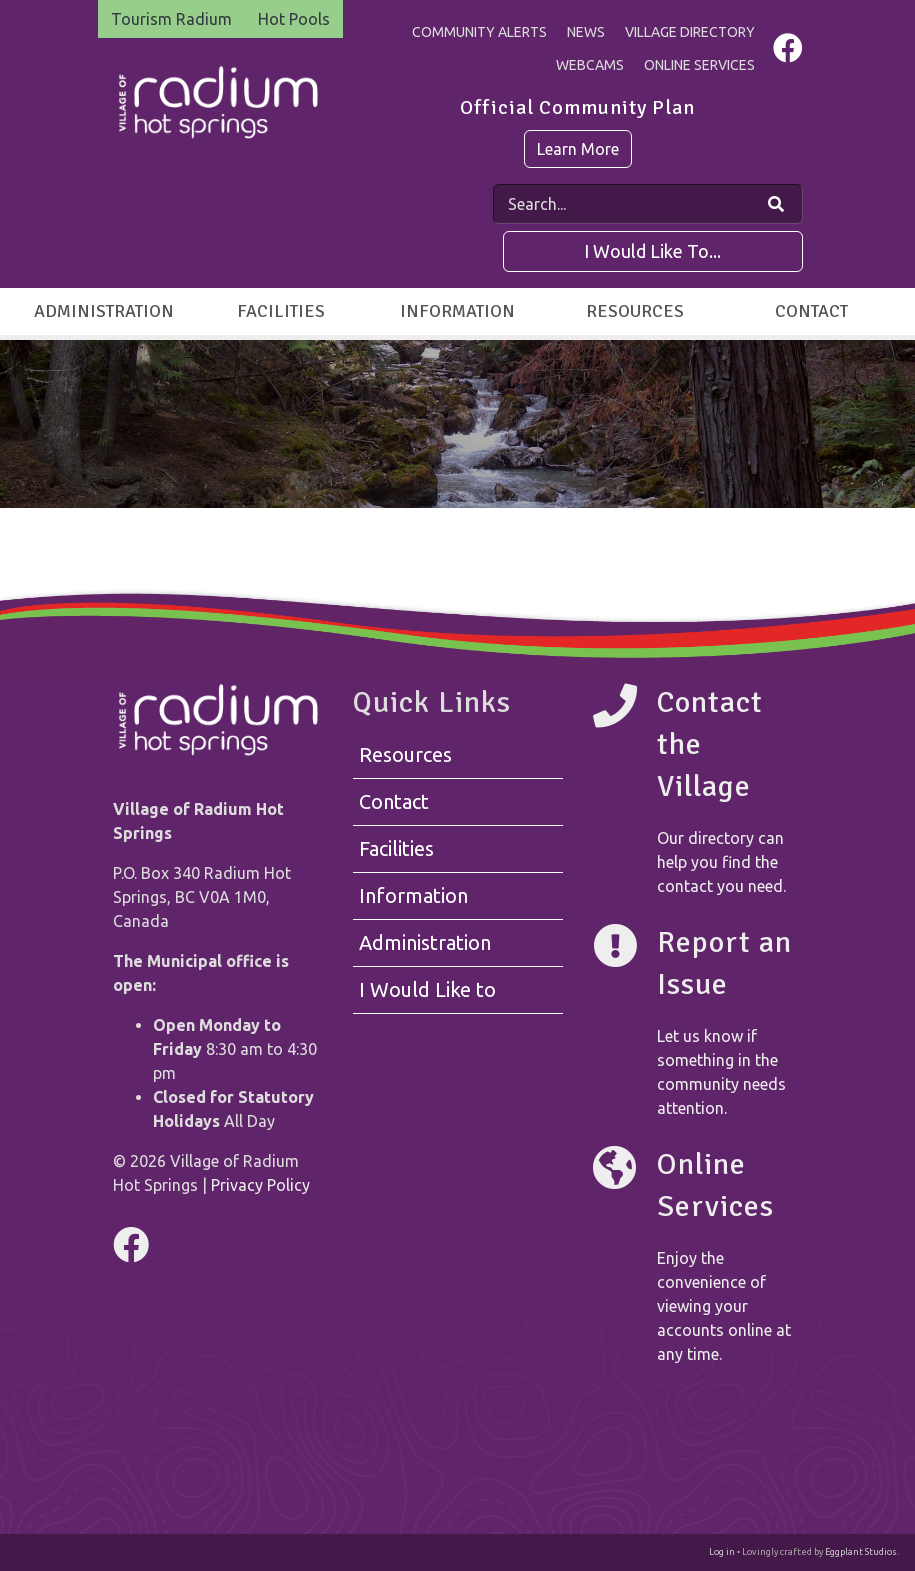 This screenshot has width=915, height=1571. Describe the element at coordinates (294, 19) in the screenshot. I see `Hot Pools` at that location.